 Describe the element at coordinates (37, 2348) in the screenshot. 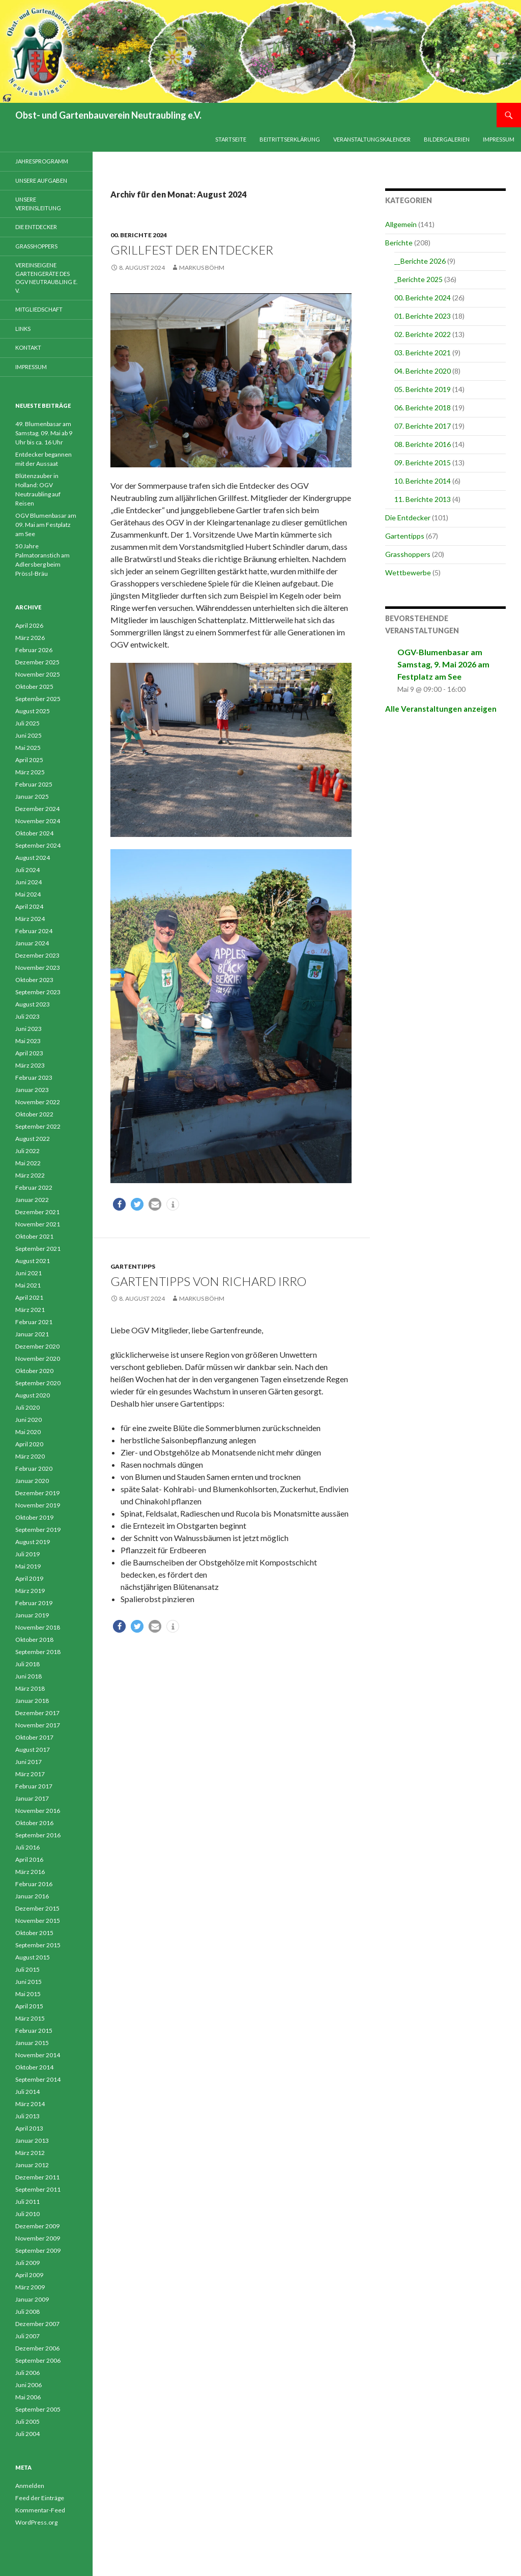

I see `Dezember 2006` at that location.